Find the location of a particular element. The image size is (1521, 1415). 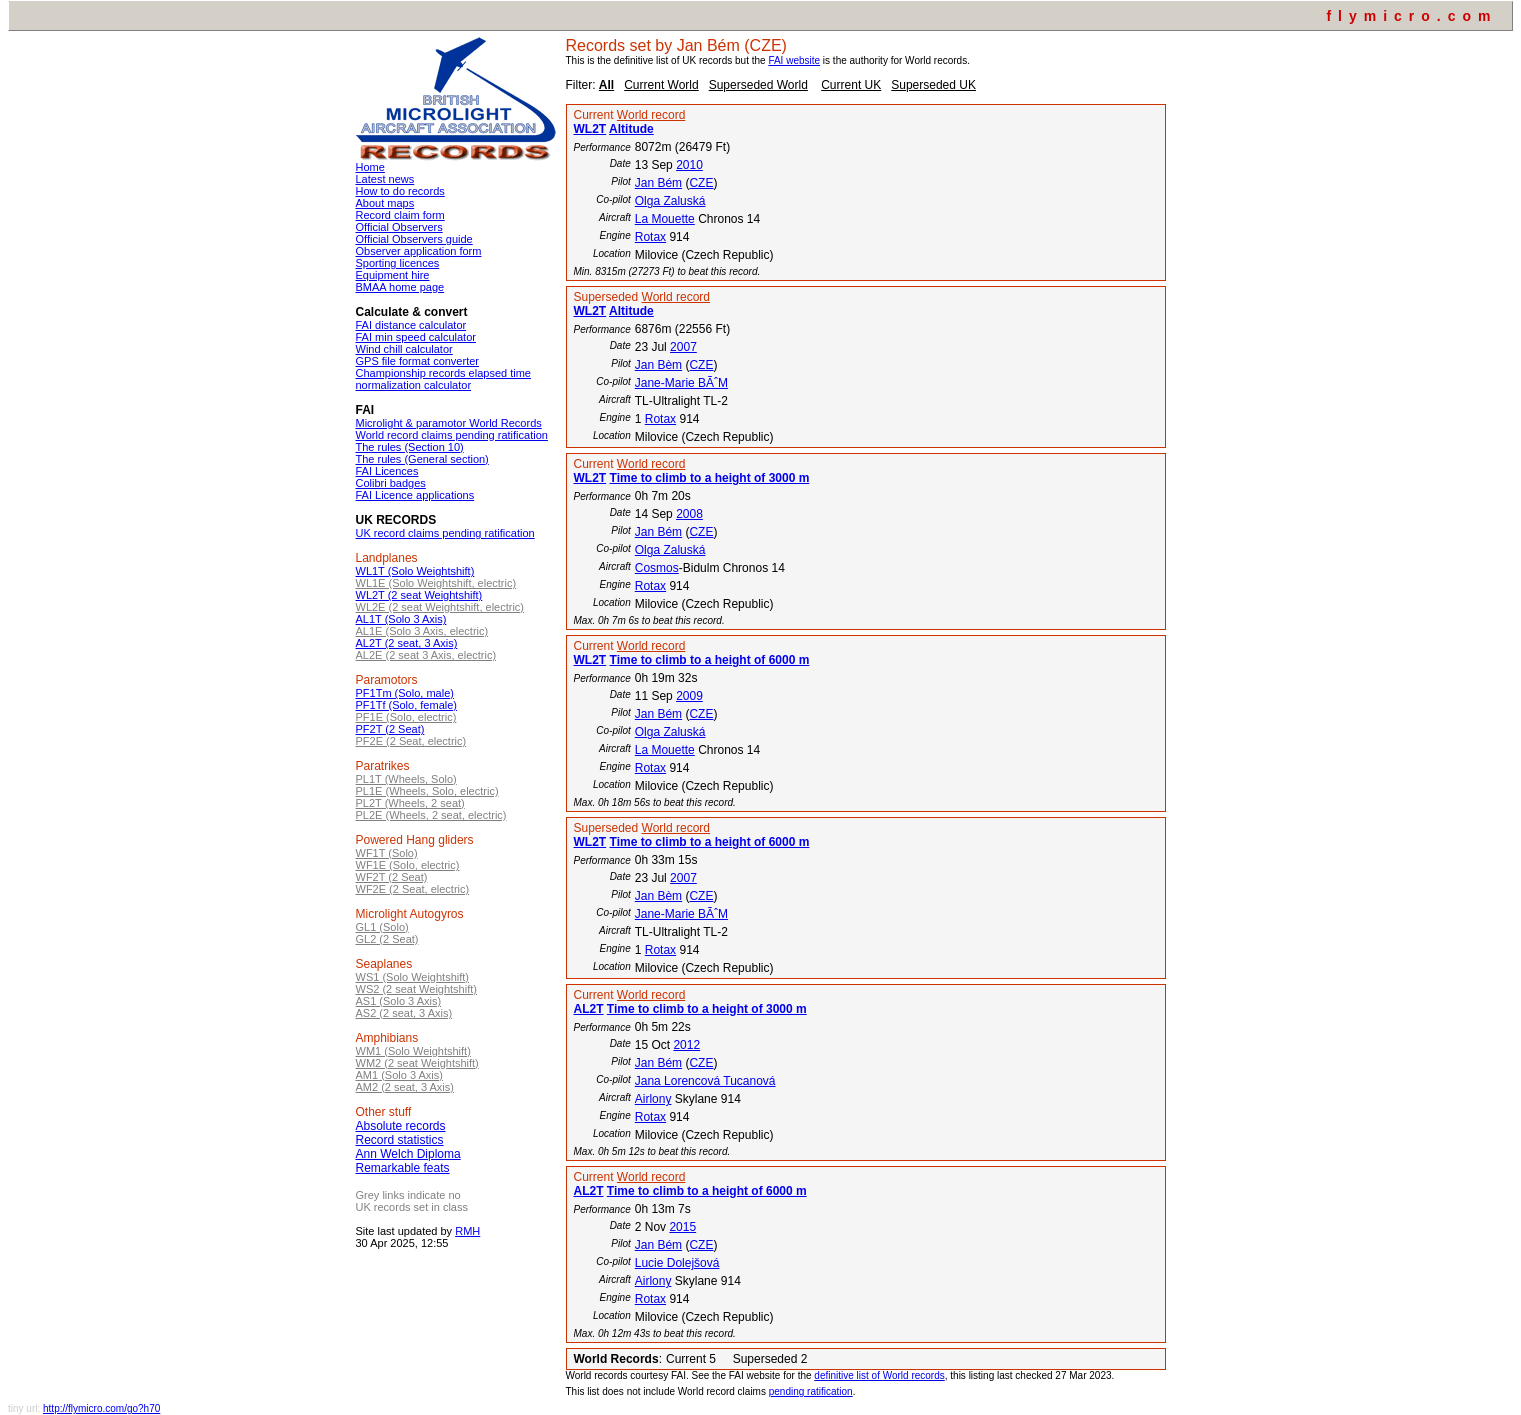

Record claim form is located at coordinates (400, 215).